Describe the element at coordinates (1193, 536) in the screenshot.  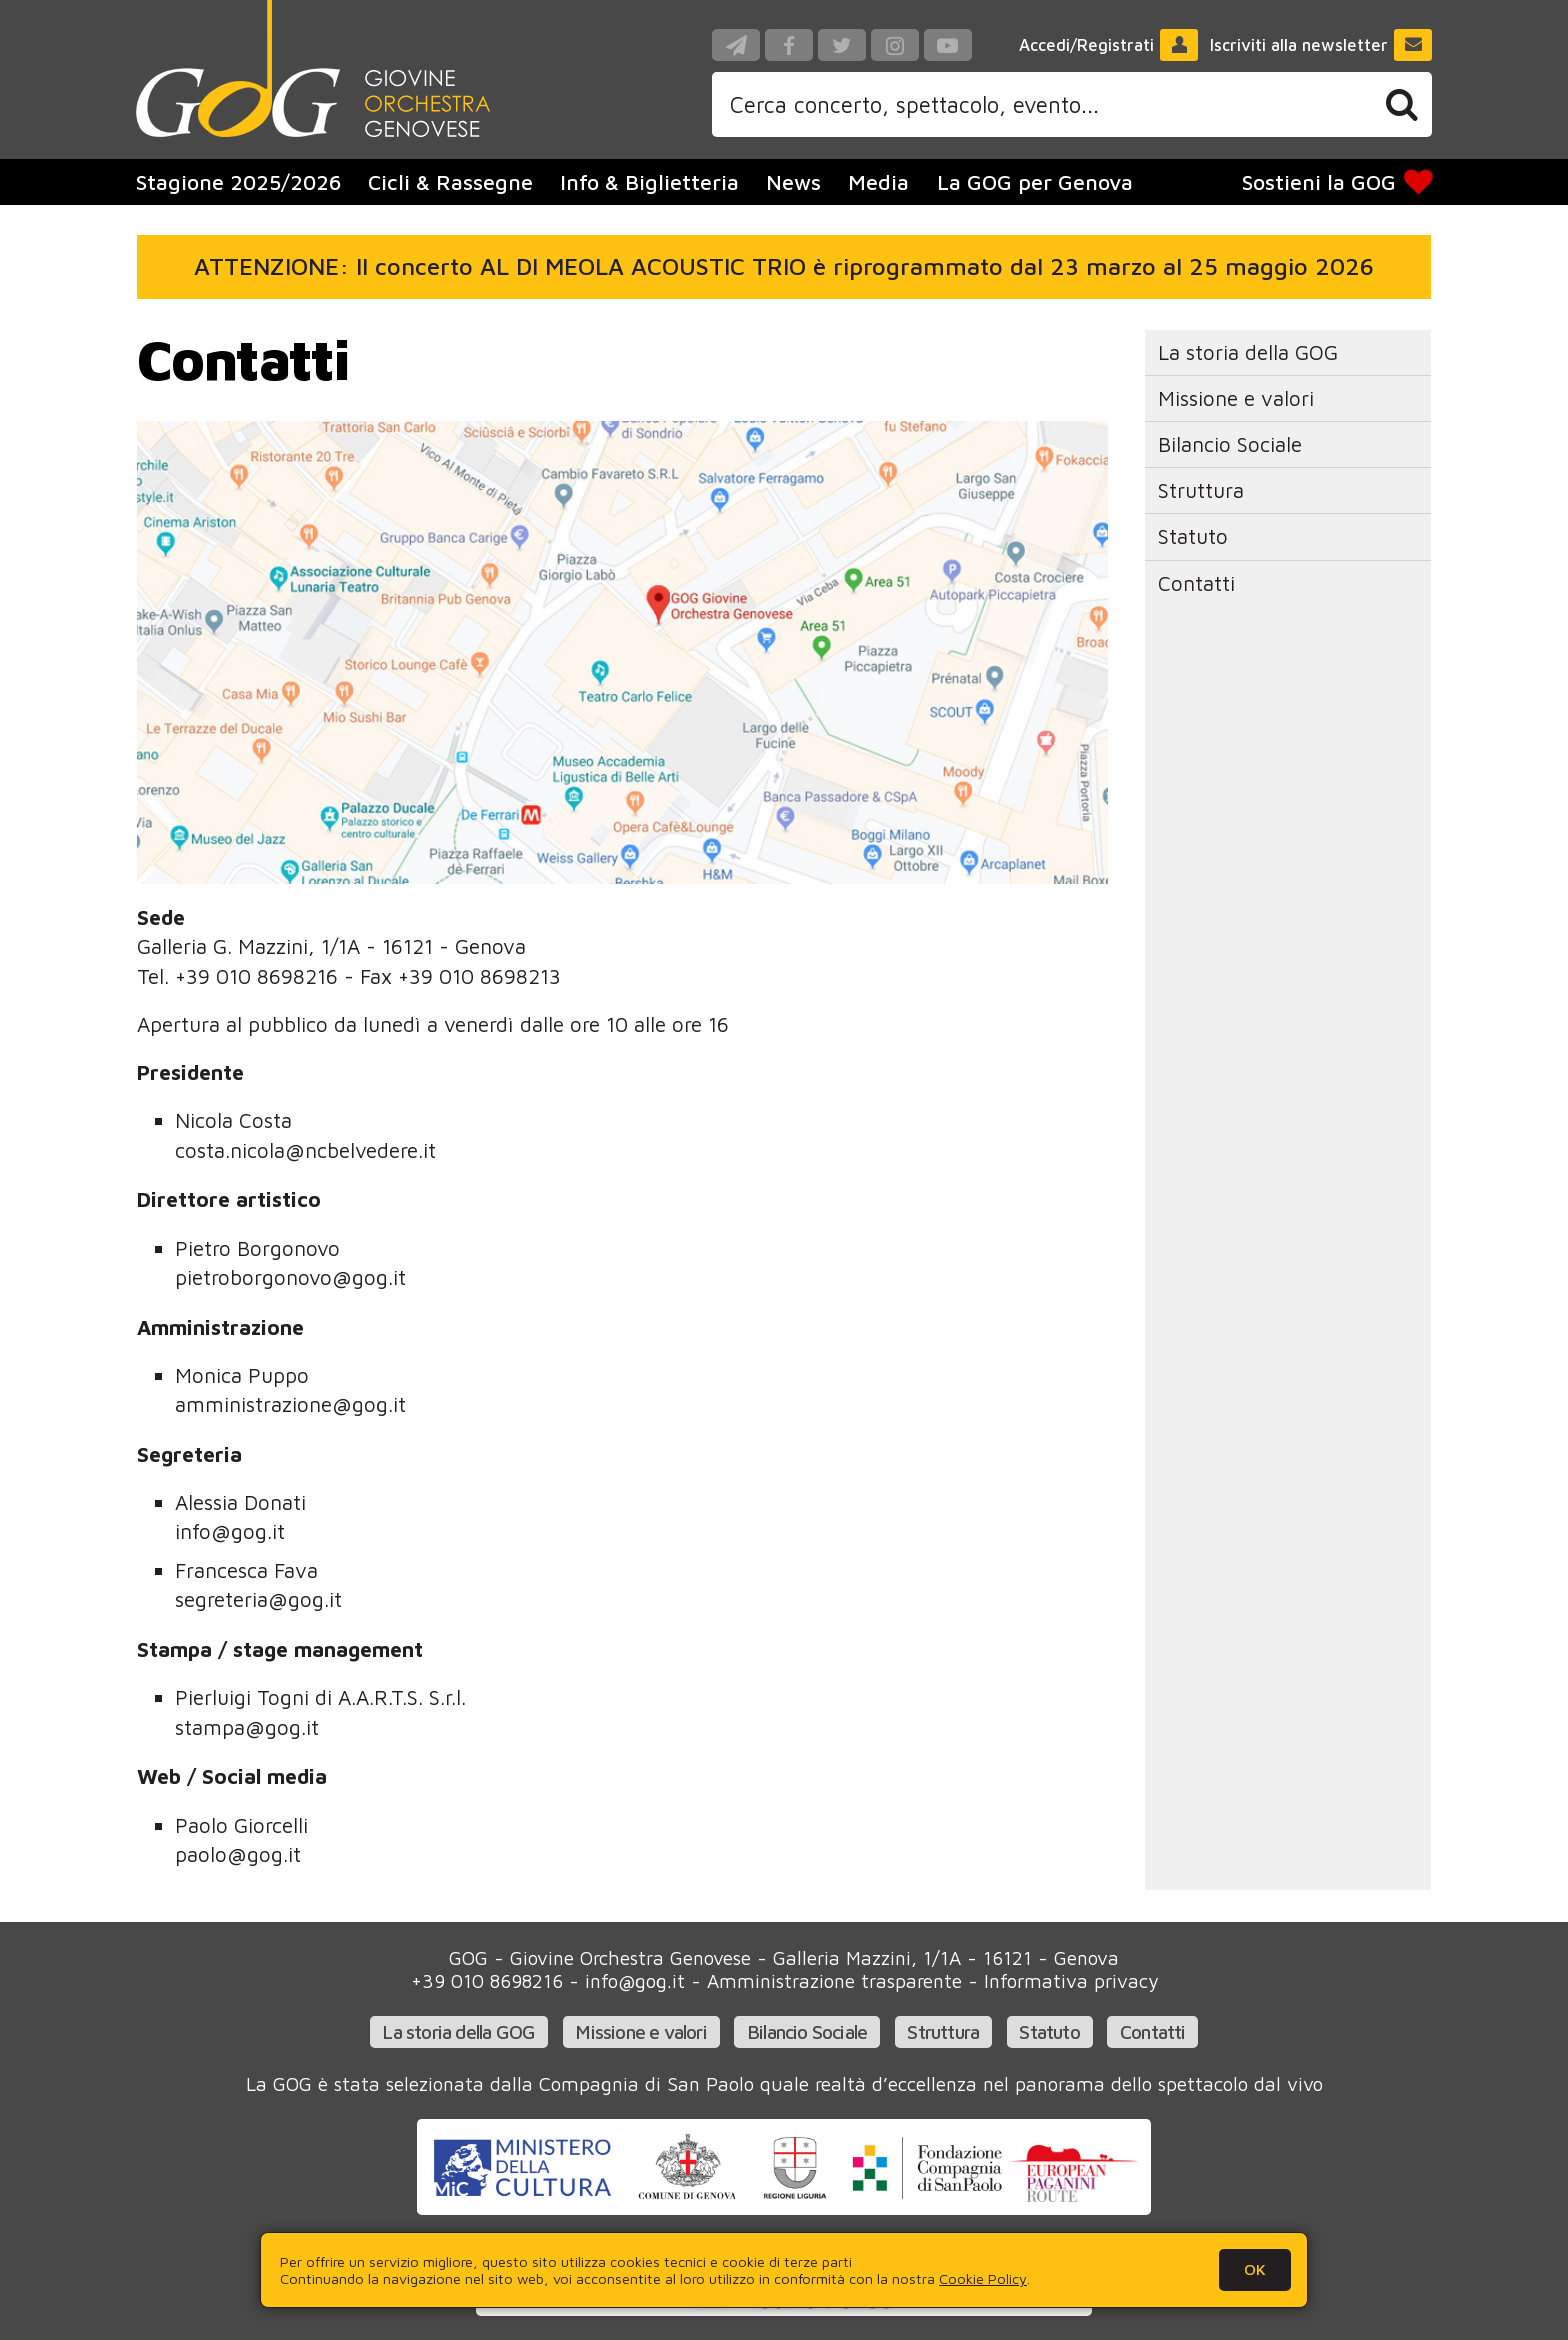
I see `Statuto` at that location.